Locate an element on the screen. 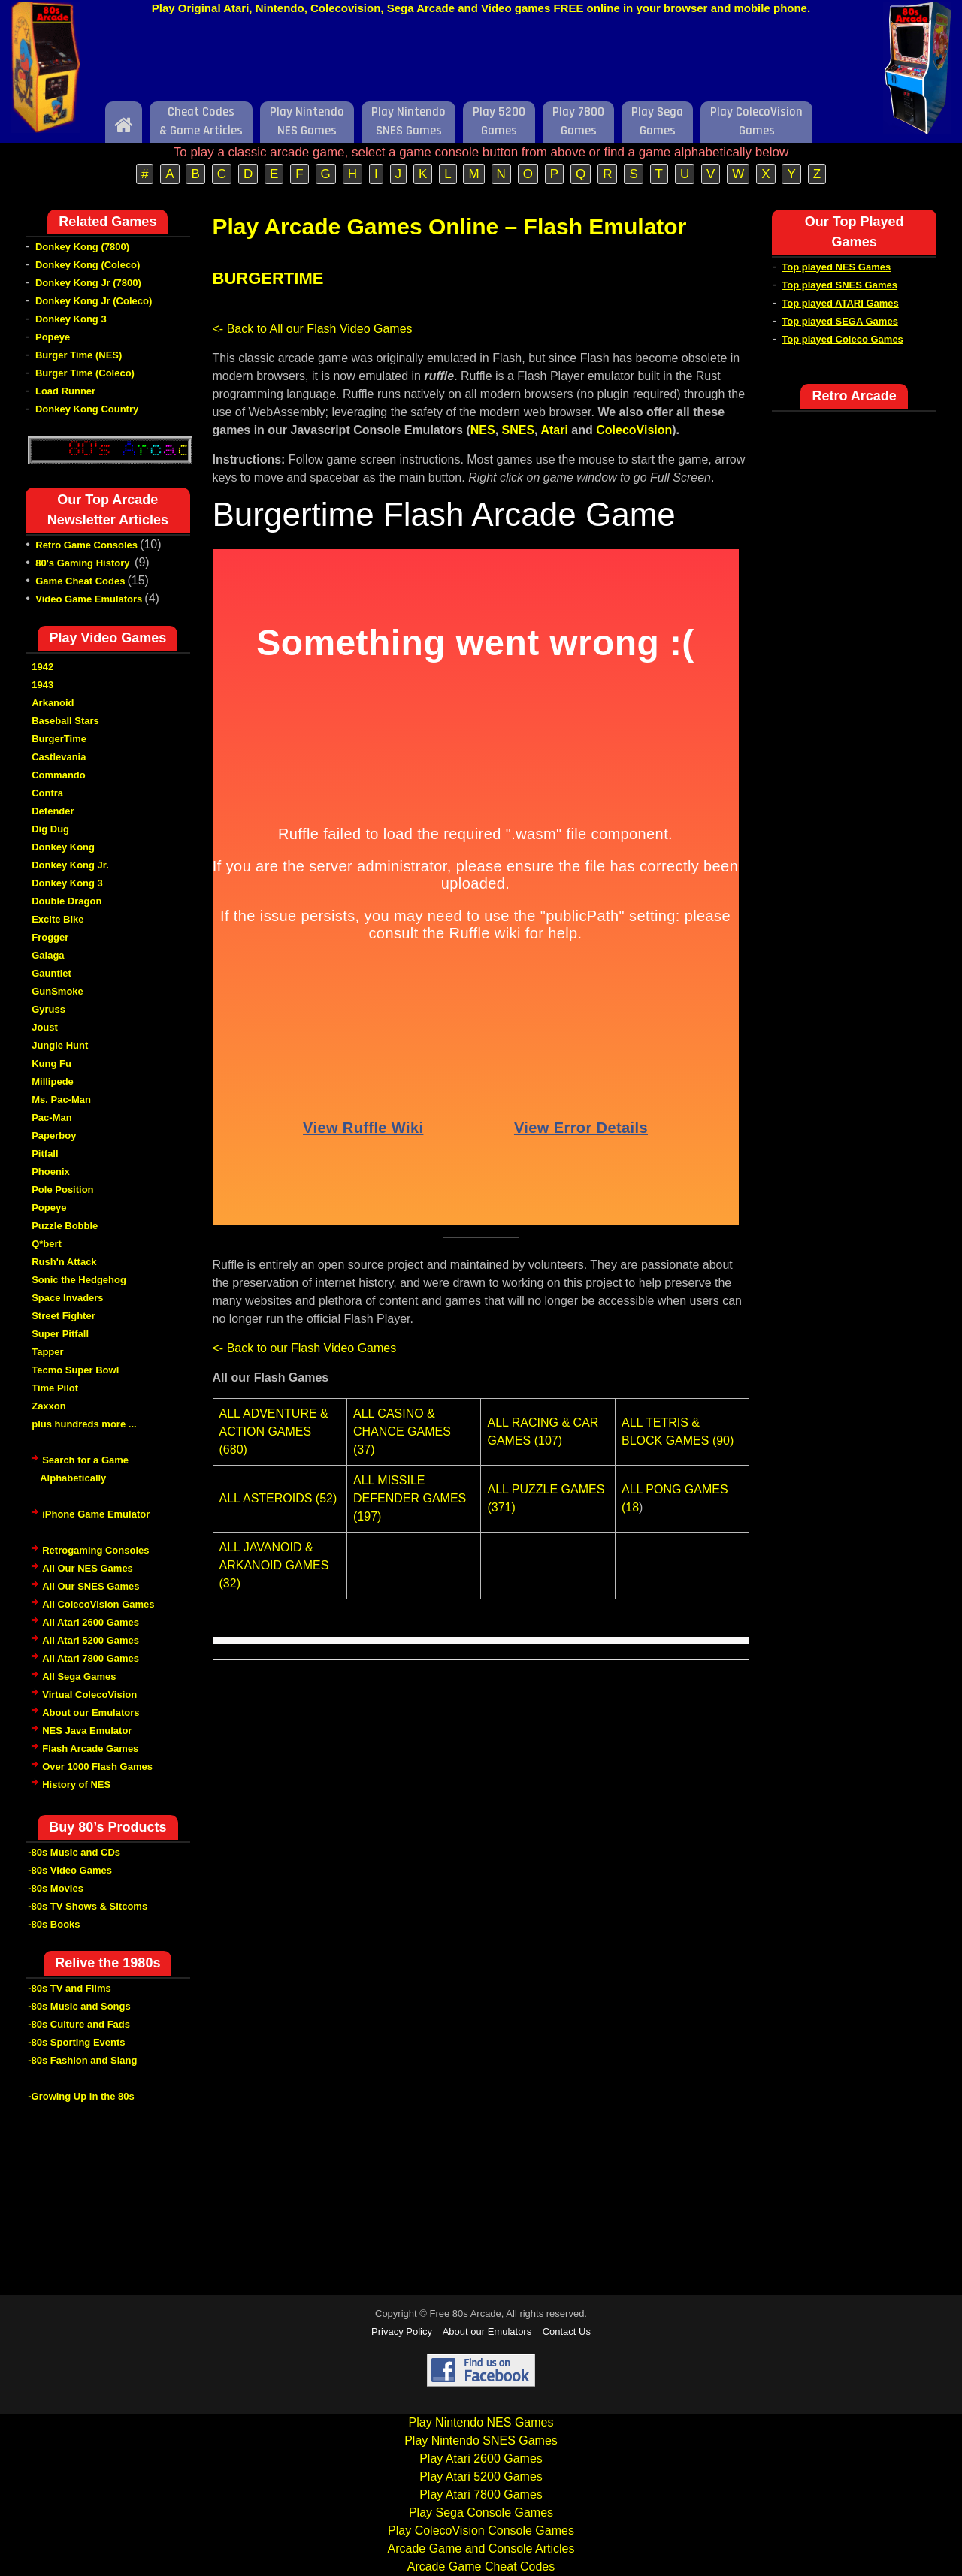  Pitfall is located at coordinates (45, 1153).